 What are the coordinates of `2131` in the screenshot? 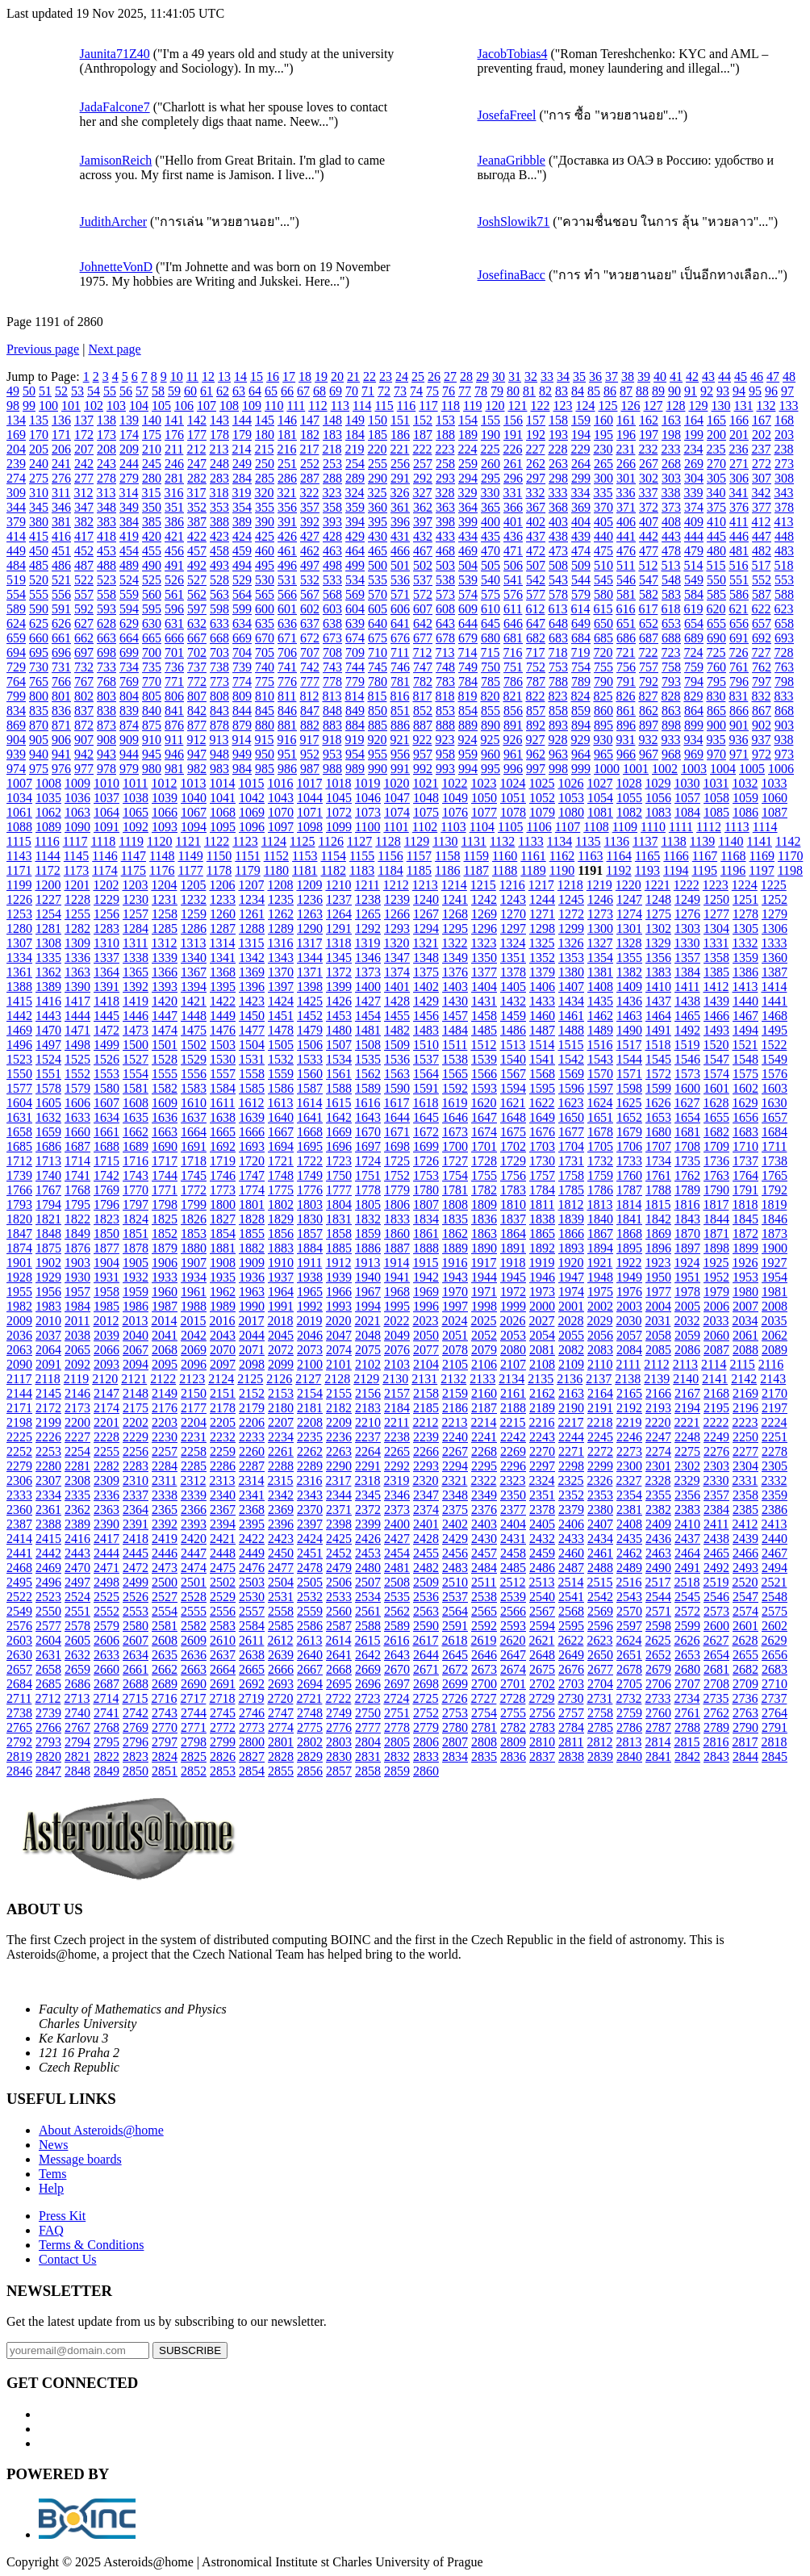 It's located at (424, 1379).